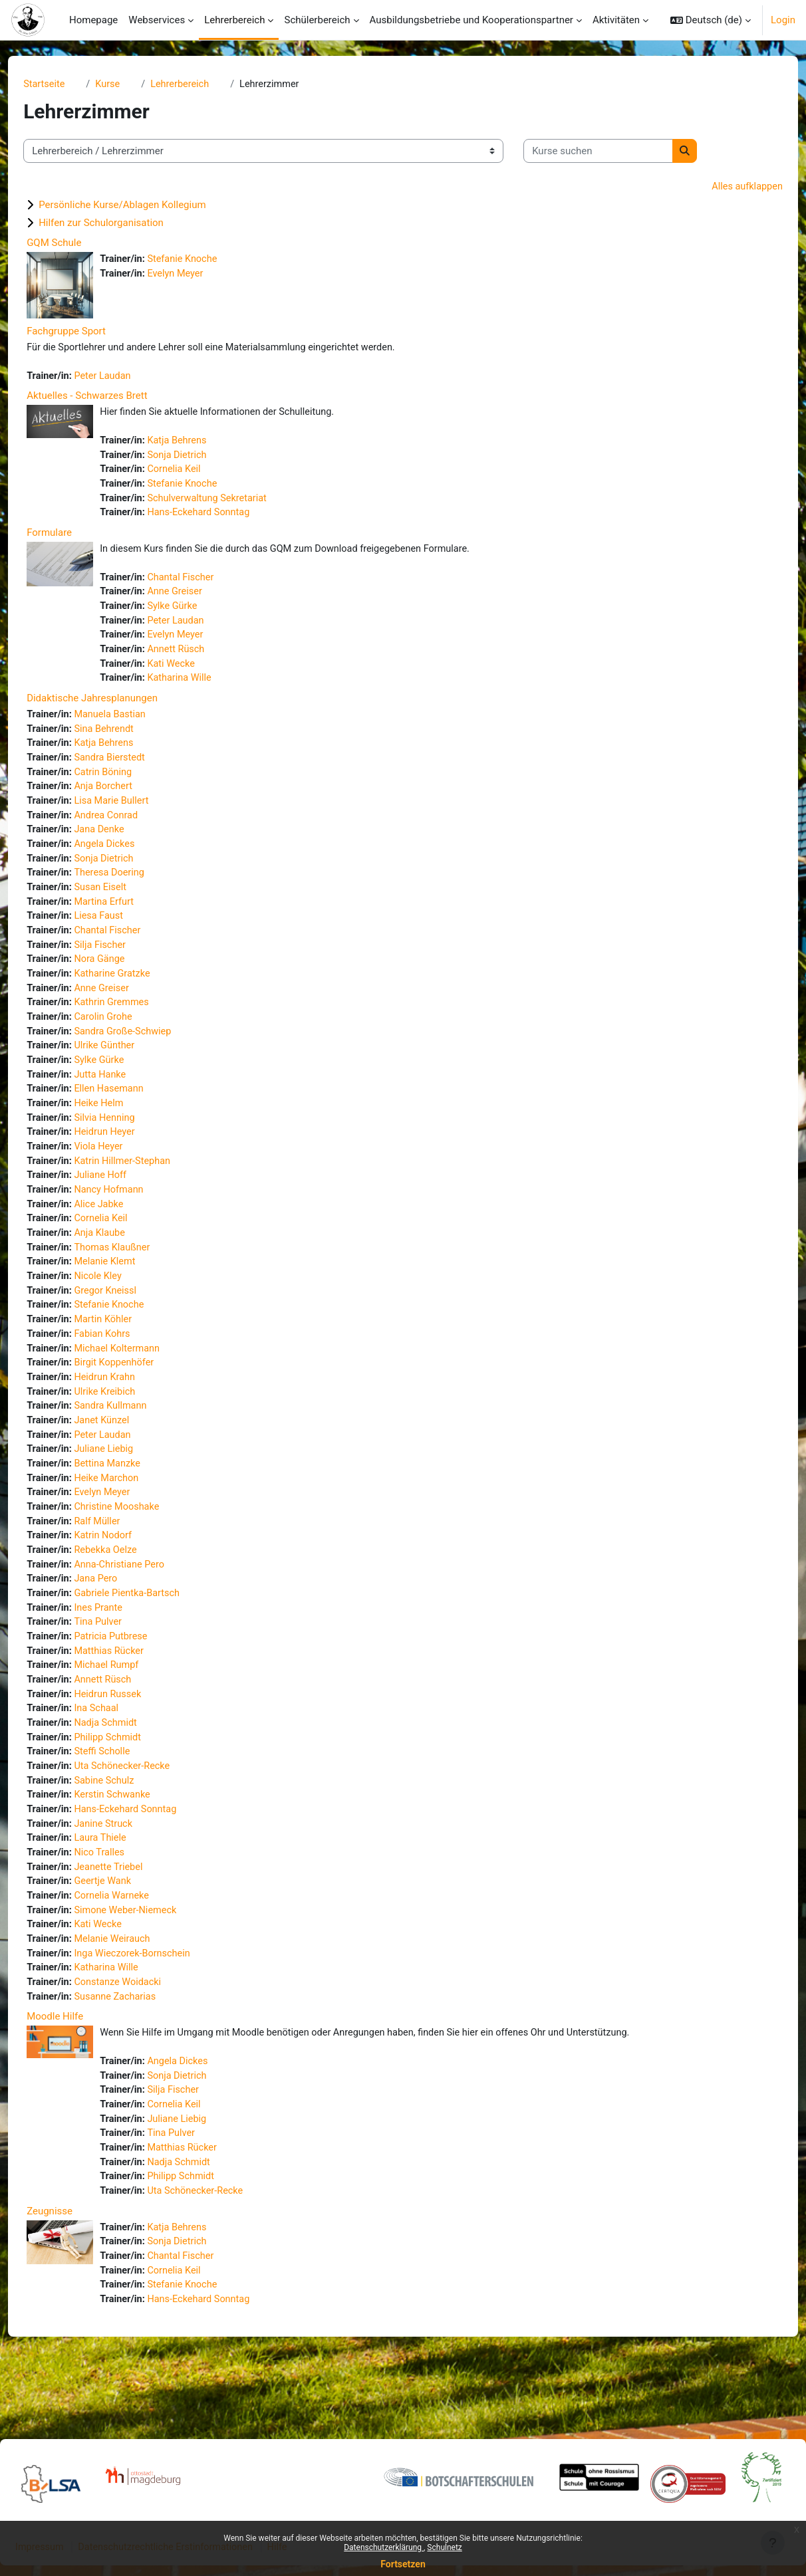 This screenshot has width=806, height=2576. What do you see at coordinates (124, 1564) in the screenshot?
I see `Ralf Müller` at bounding box center [124, 1564].